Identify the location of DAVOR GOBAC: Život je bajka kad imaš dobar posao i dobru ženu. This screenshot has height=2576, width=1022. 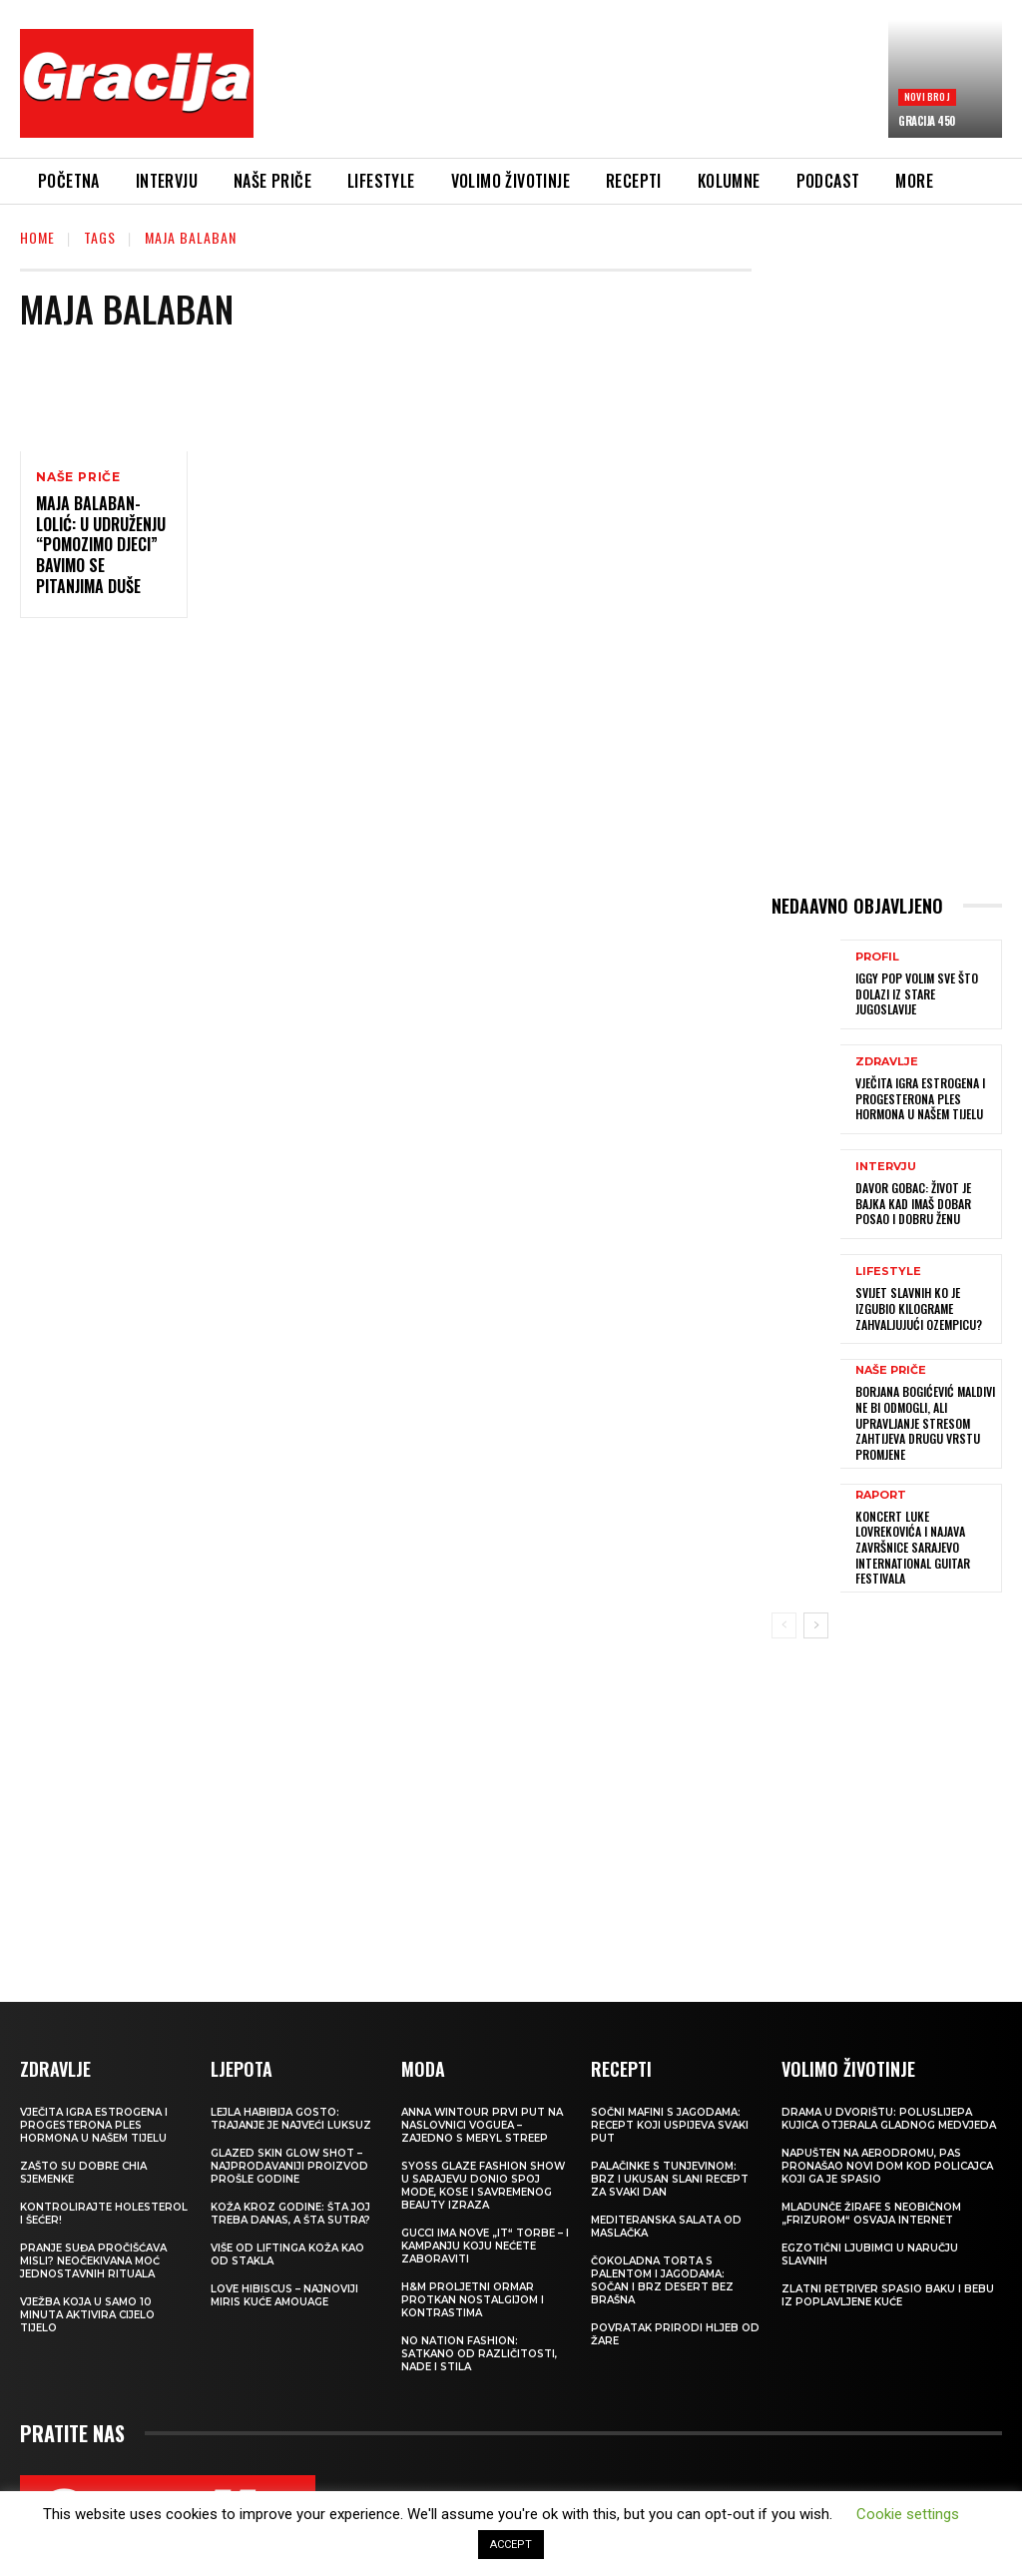
(913, 1203).